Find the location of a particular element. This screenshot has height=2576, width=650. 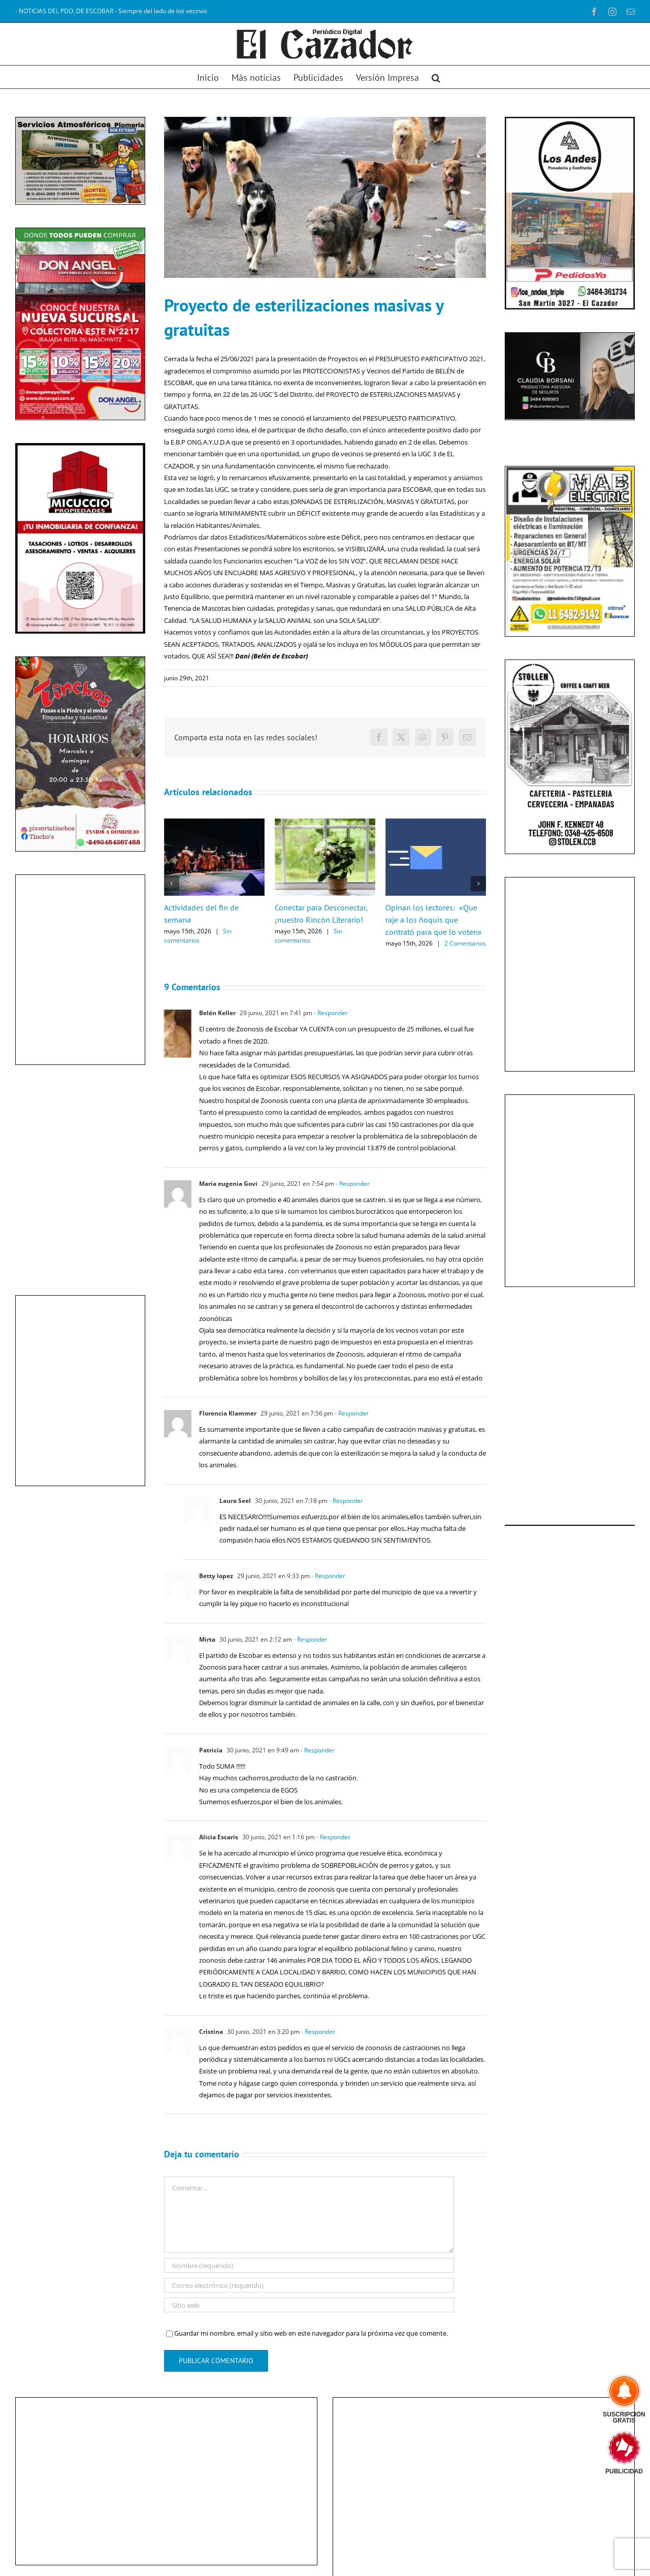

- Responder [Responder a Mirta] is located at coordinates (310, 1639).